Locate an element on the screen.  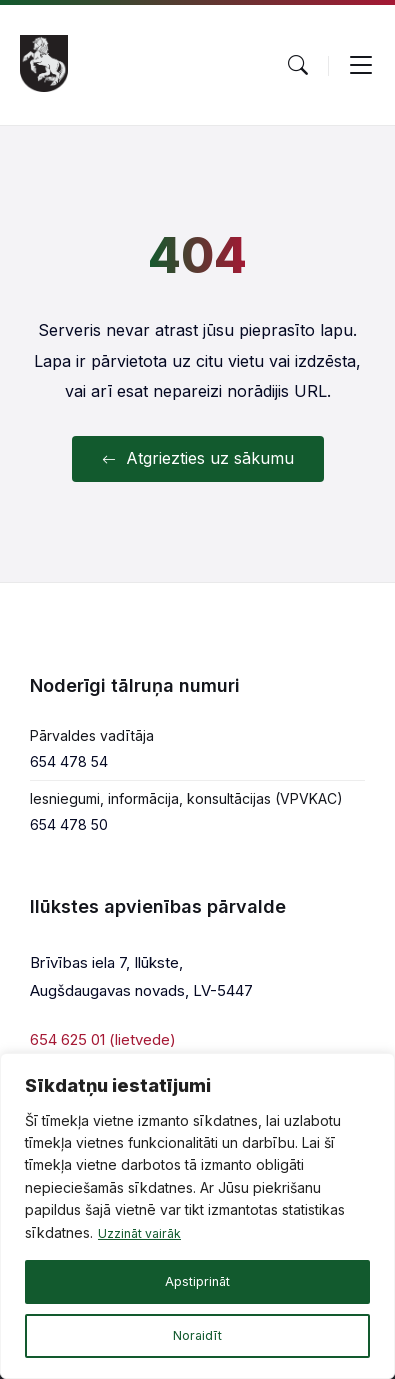
654 478 54 is located at coordinates (69, 761).